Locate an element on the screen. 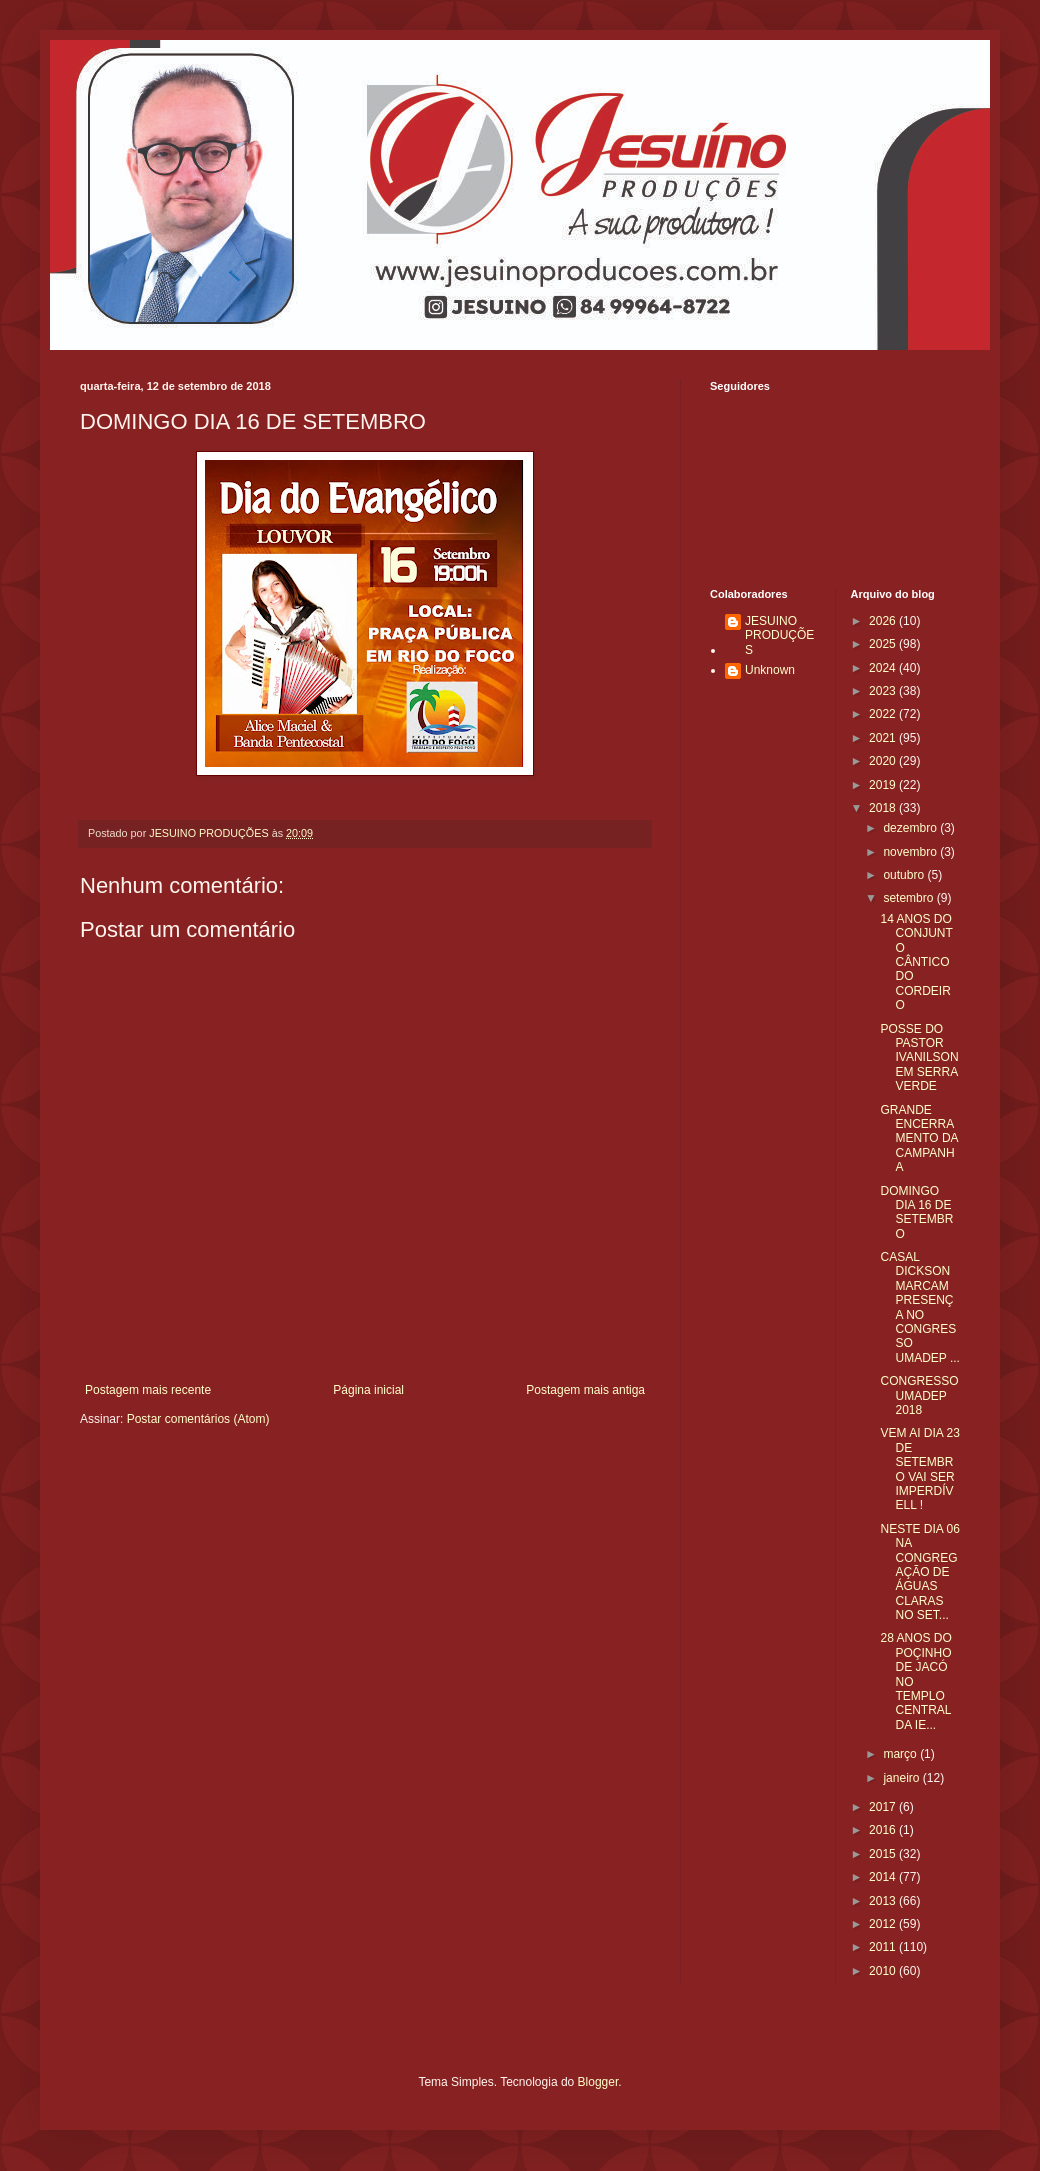 This screenshot has width=1040, height=2171. 2024 is located at coordinates (884, 668).